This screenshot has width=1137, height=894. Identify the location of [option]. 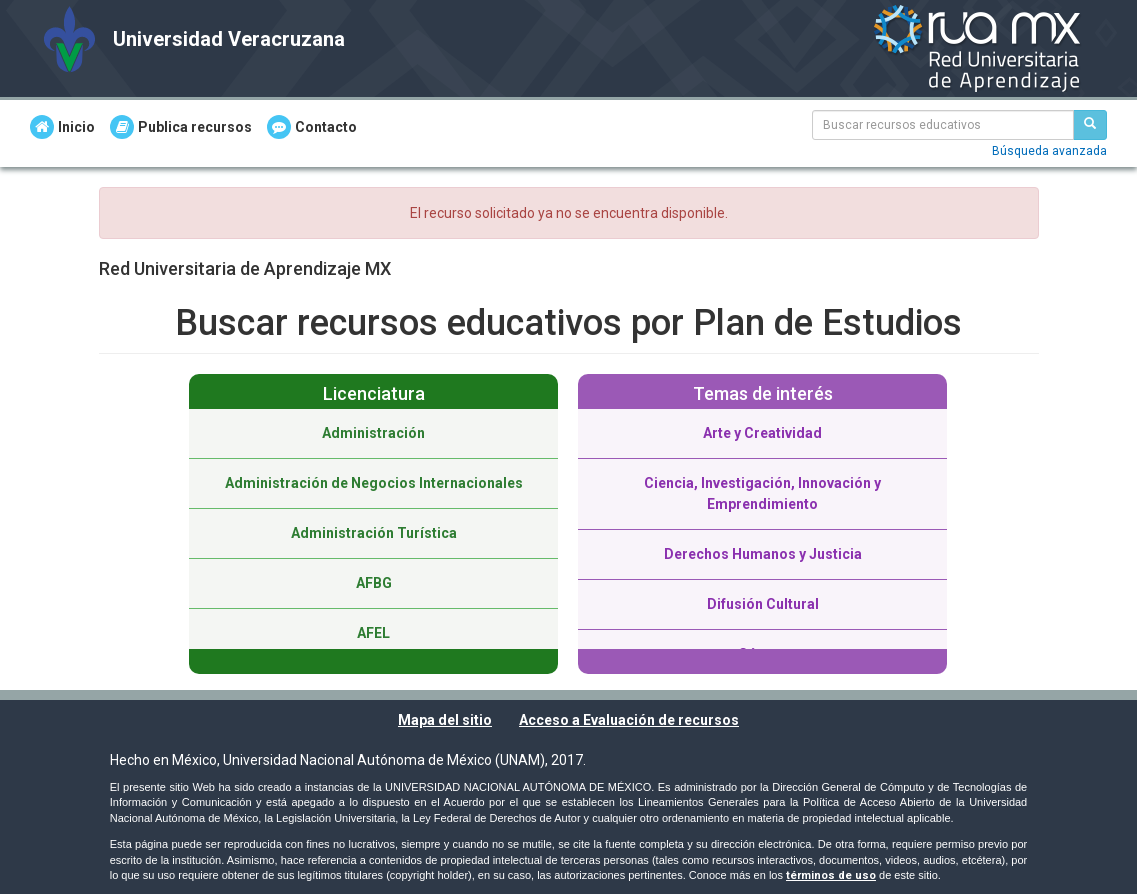
(373, 524).